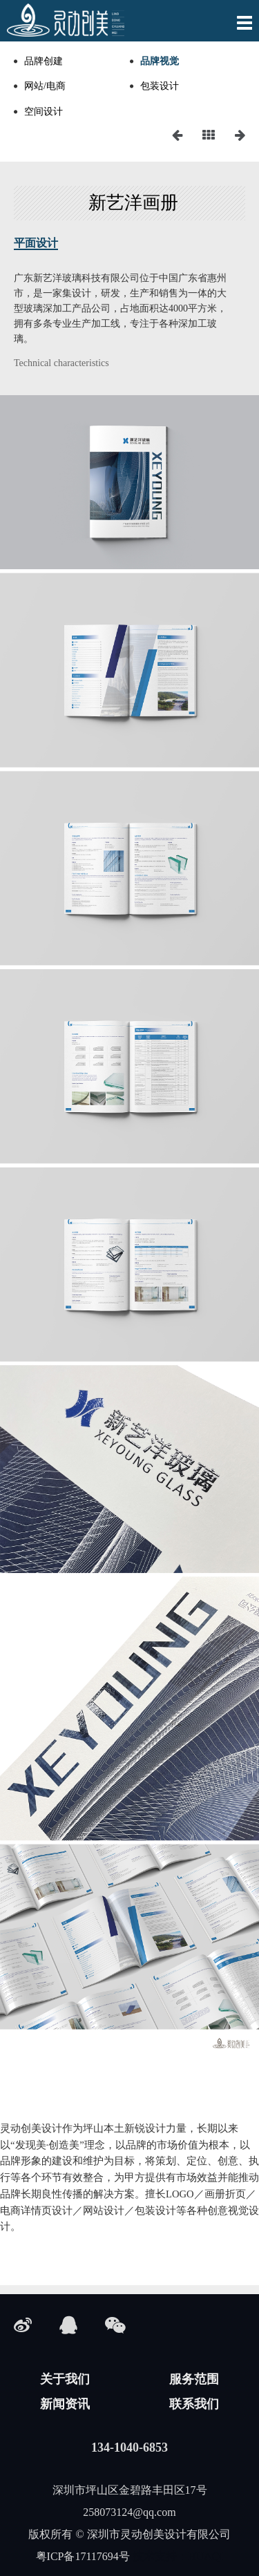  I want to click on 网站/电商, so click(45, 86).